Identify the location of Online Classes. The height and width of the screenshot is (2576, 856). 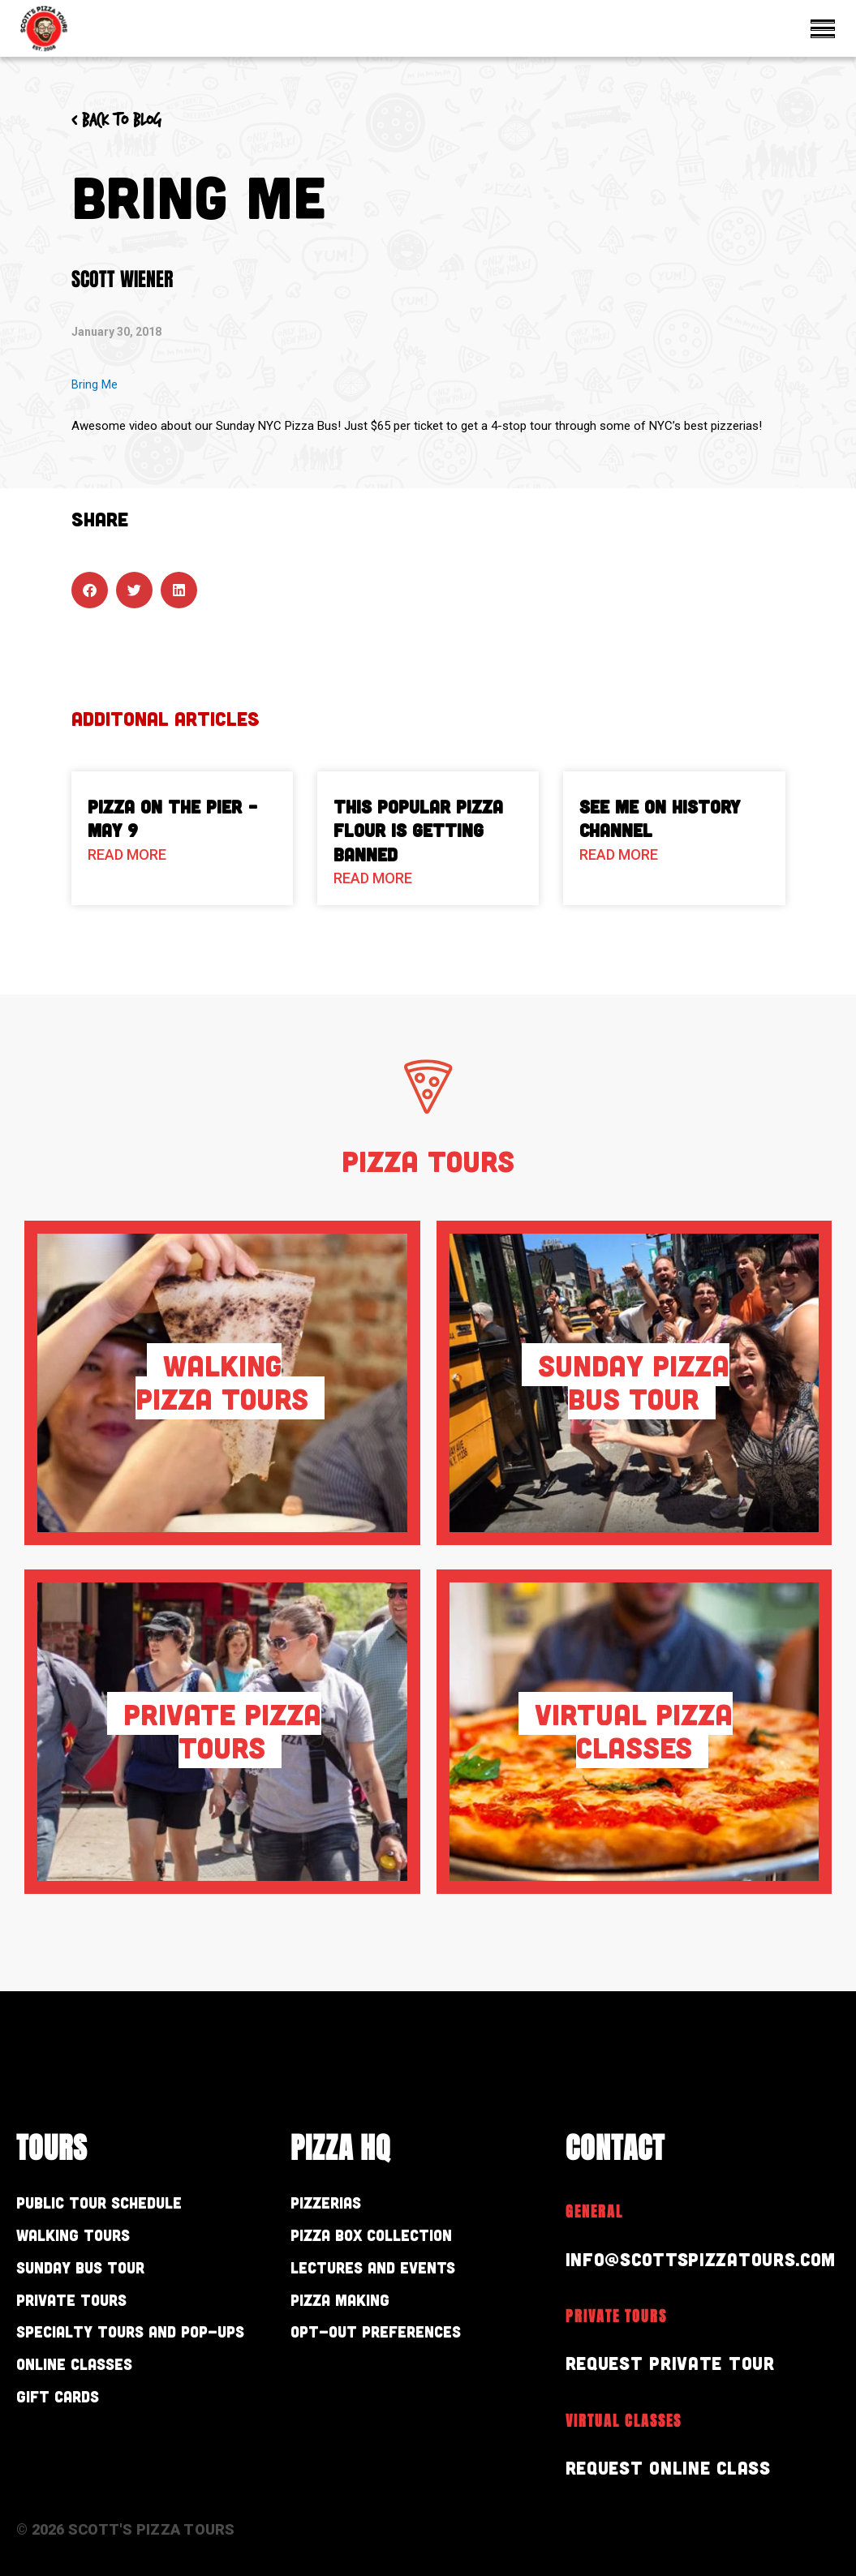
(90, 2405).